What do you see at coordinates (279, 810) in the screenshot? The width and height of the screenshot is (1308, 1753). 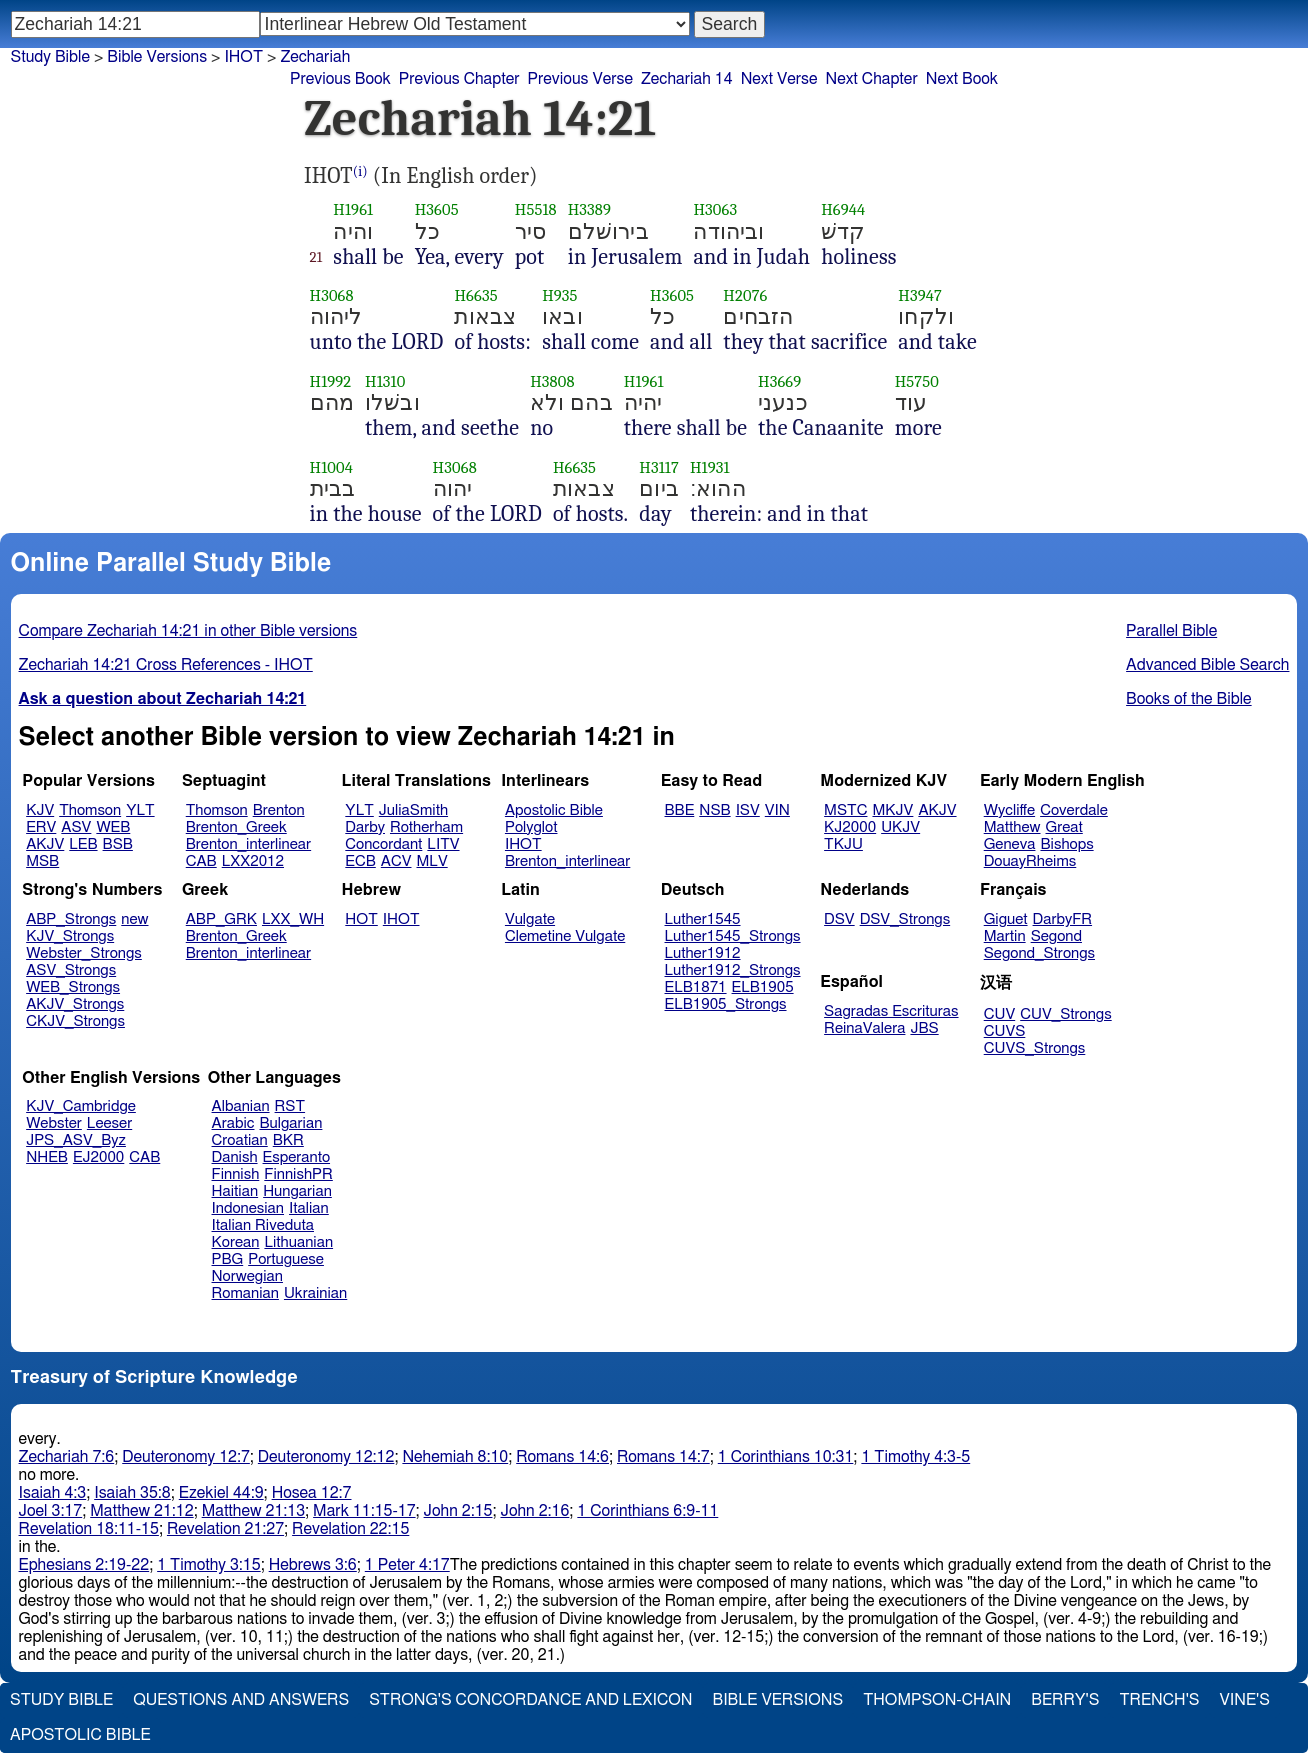 I see `Brenton` at bounding box center [279, 810].